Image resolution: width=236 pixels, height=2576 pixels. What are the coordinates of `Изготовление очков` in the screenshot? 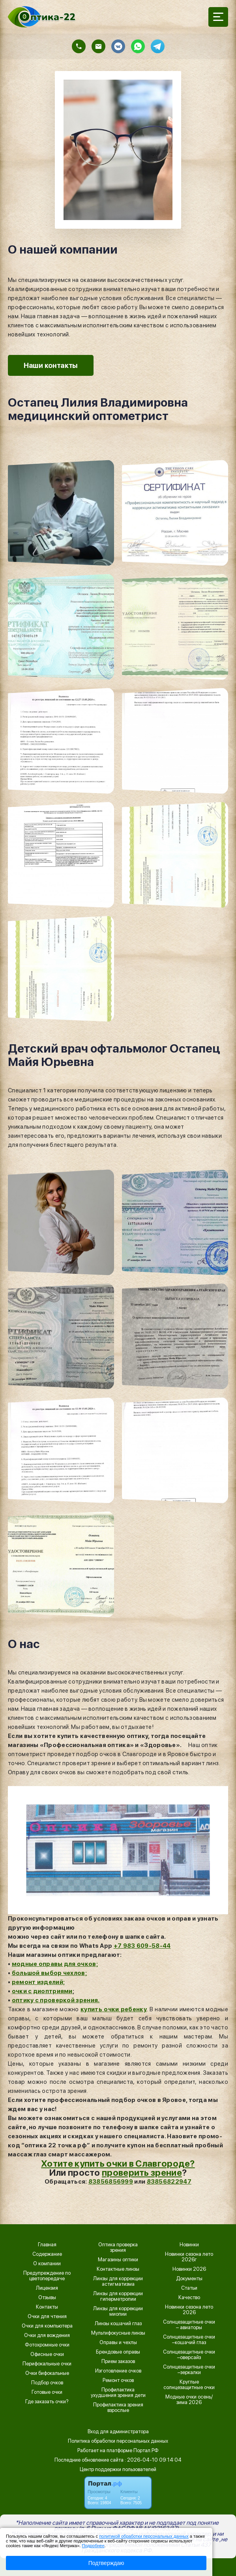 It's located at (118, 2371).